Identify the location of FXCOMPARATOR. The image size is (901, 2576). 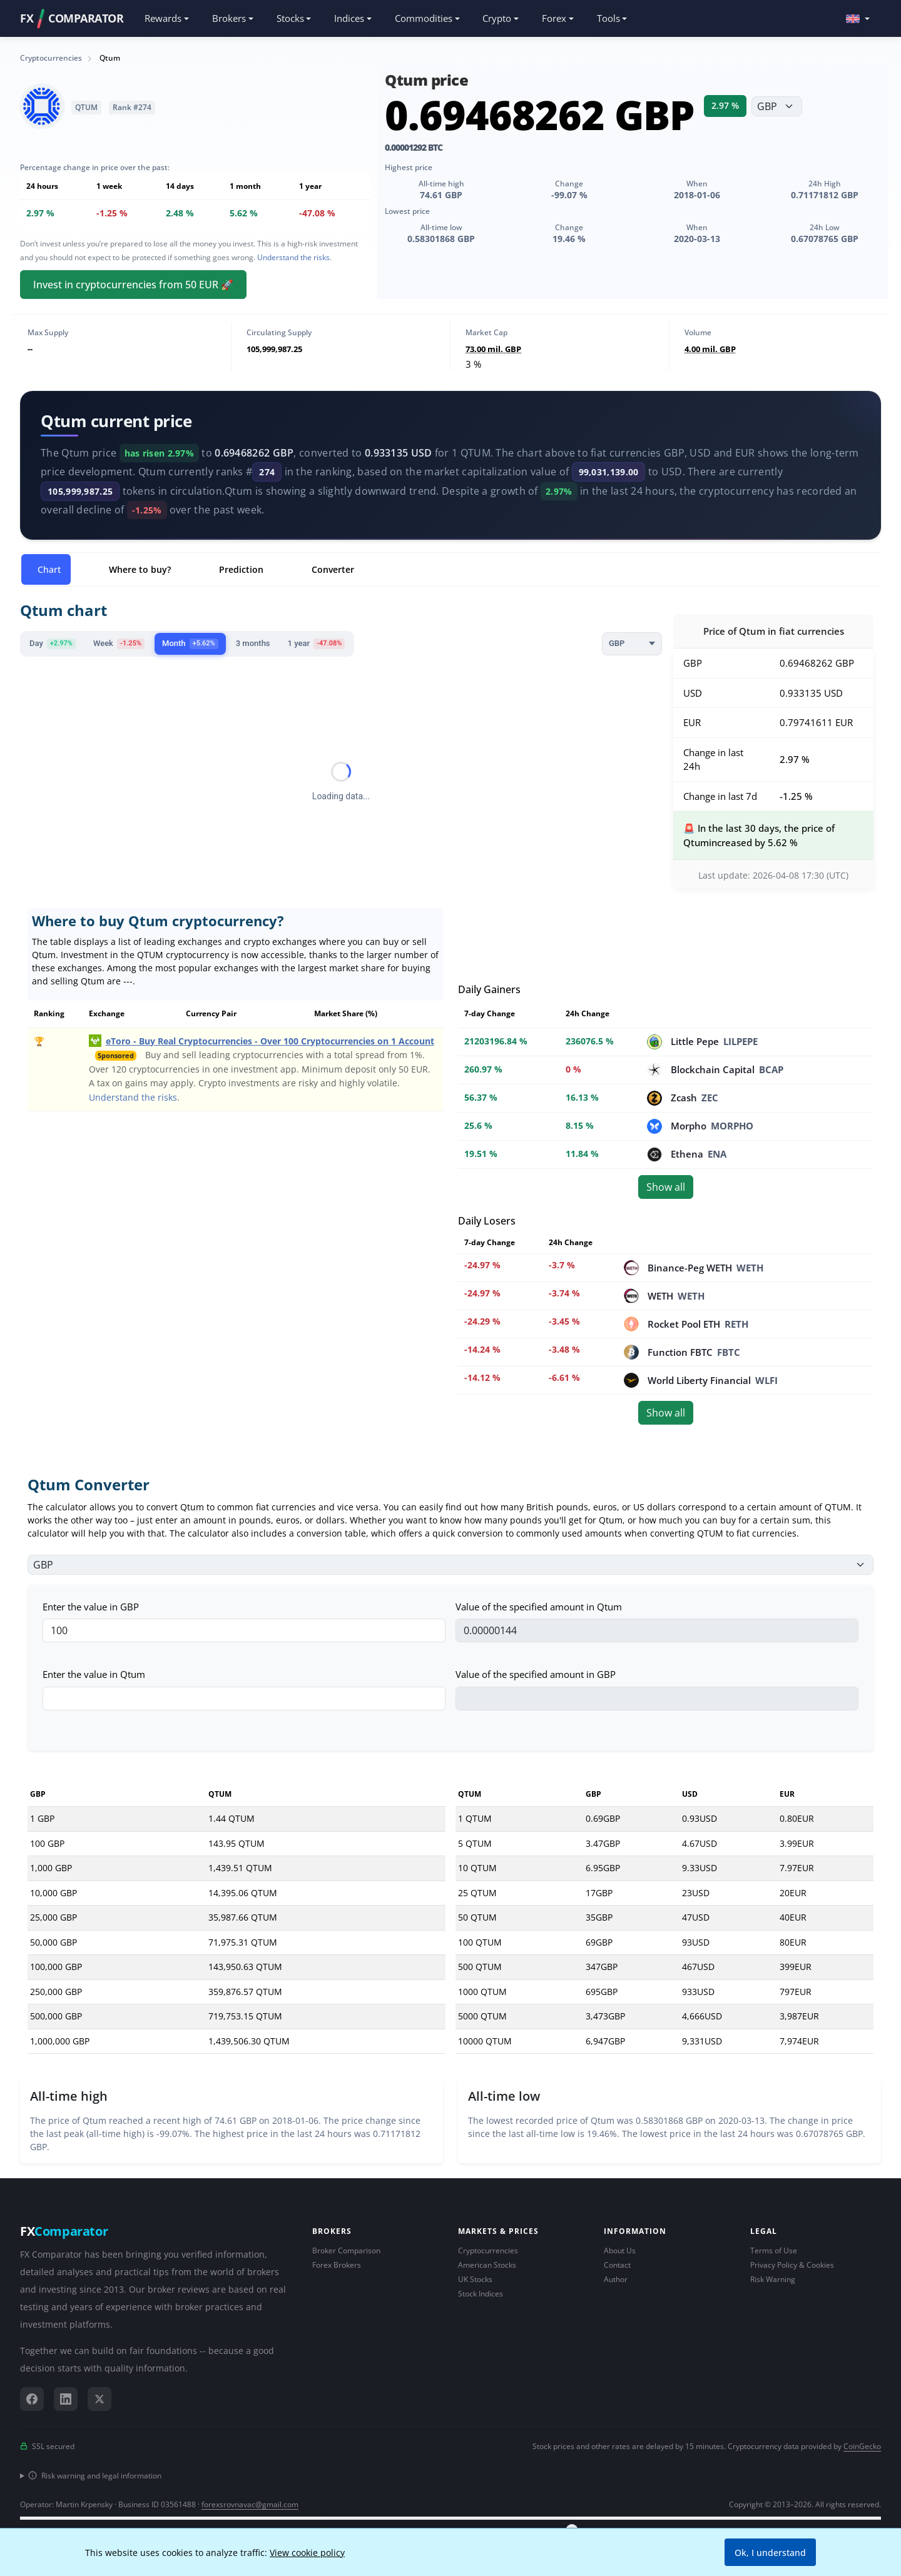
(71, 18).